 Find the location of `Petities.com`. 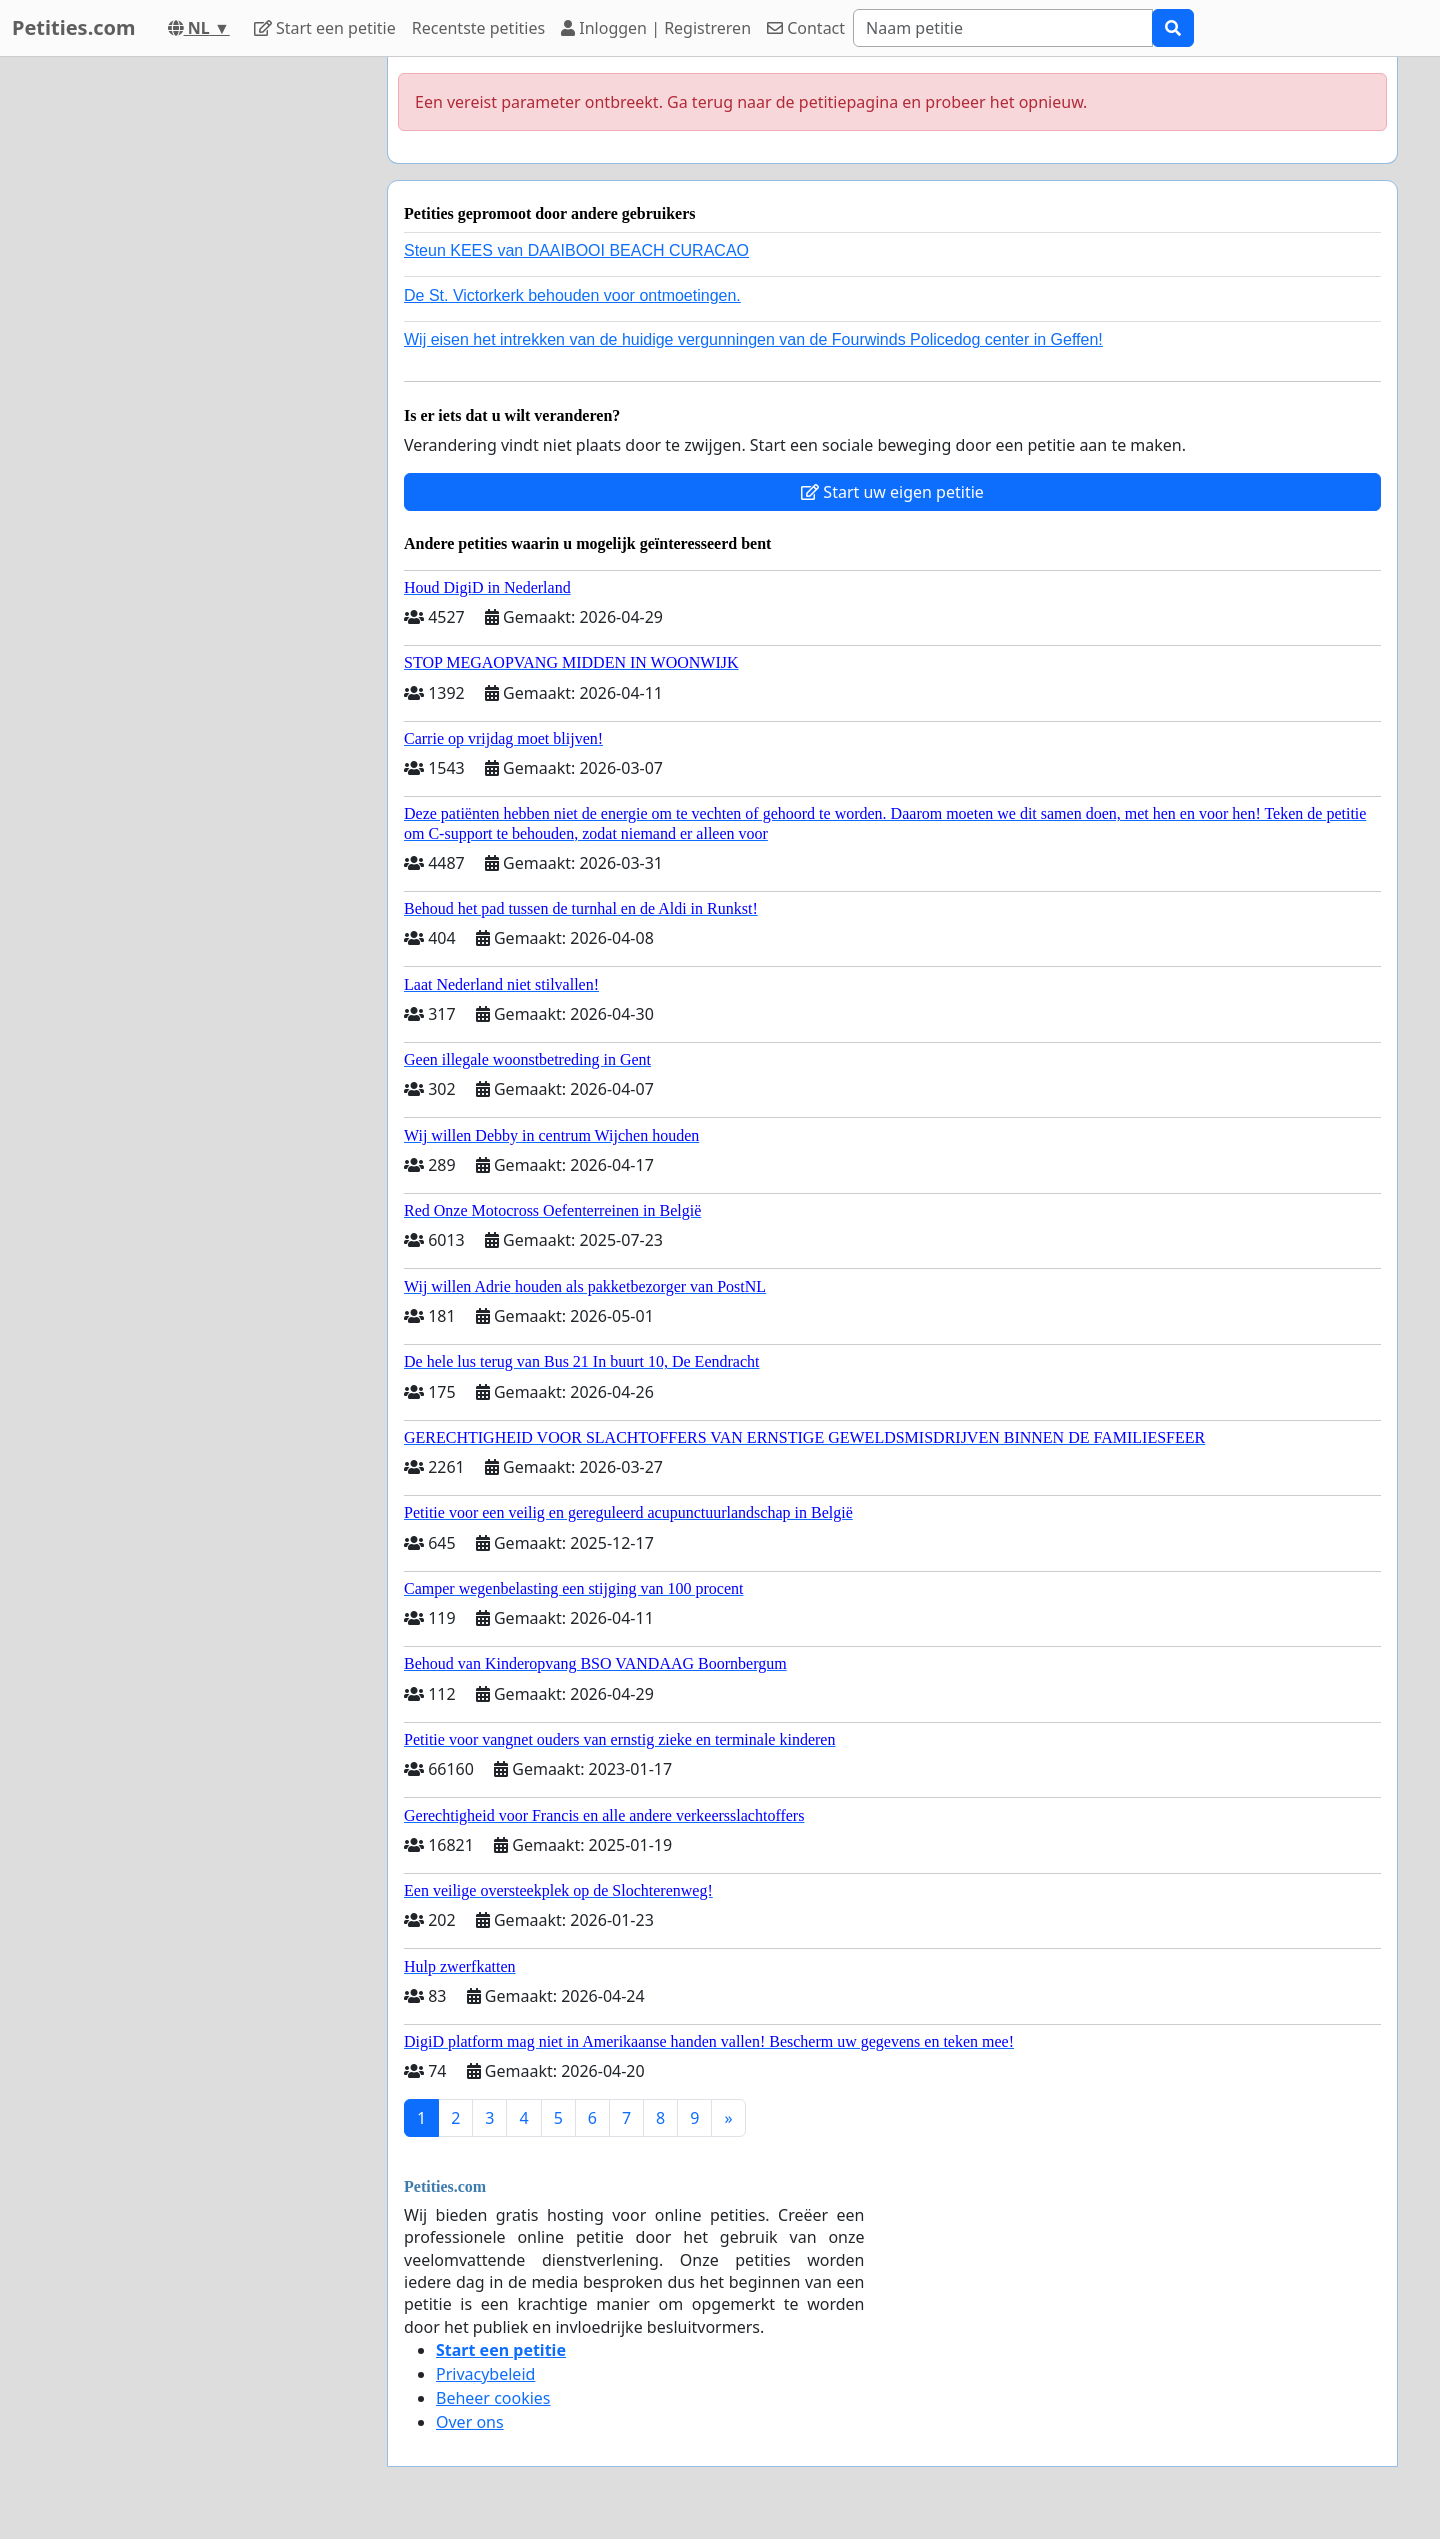

Petities.com is located at coordinates (74, 27).